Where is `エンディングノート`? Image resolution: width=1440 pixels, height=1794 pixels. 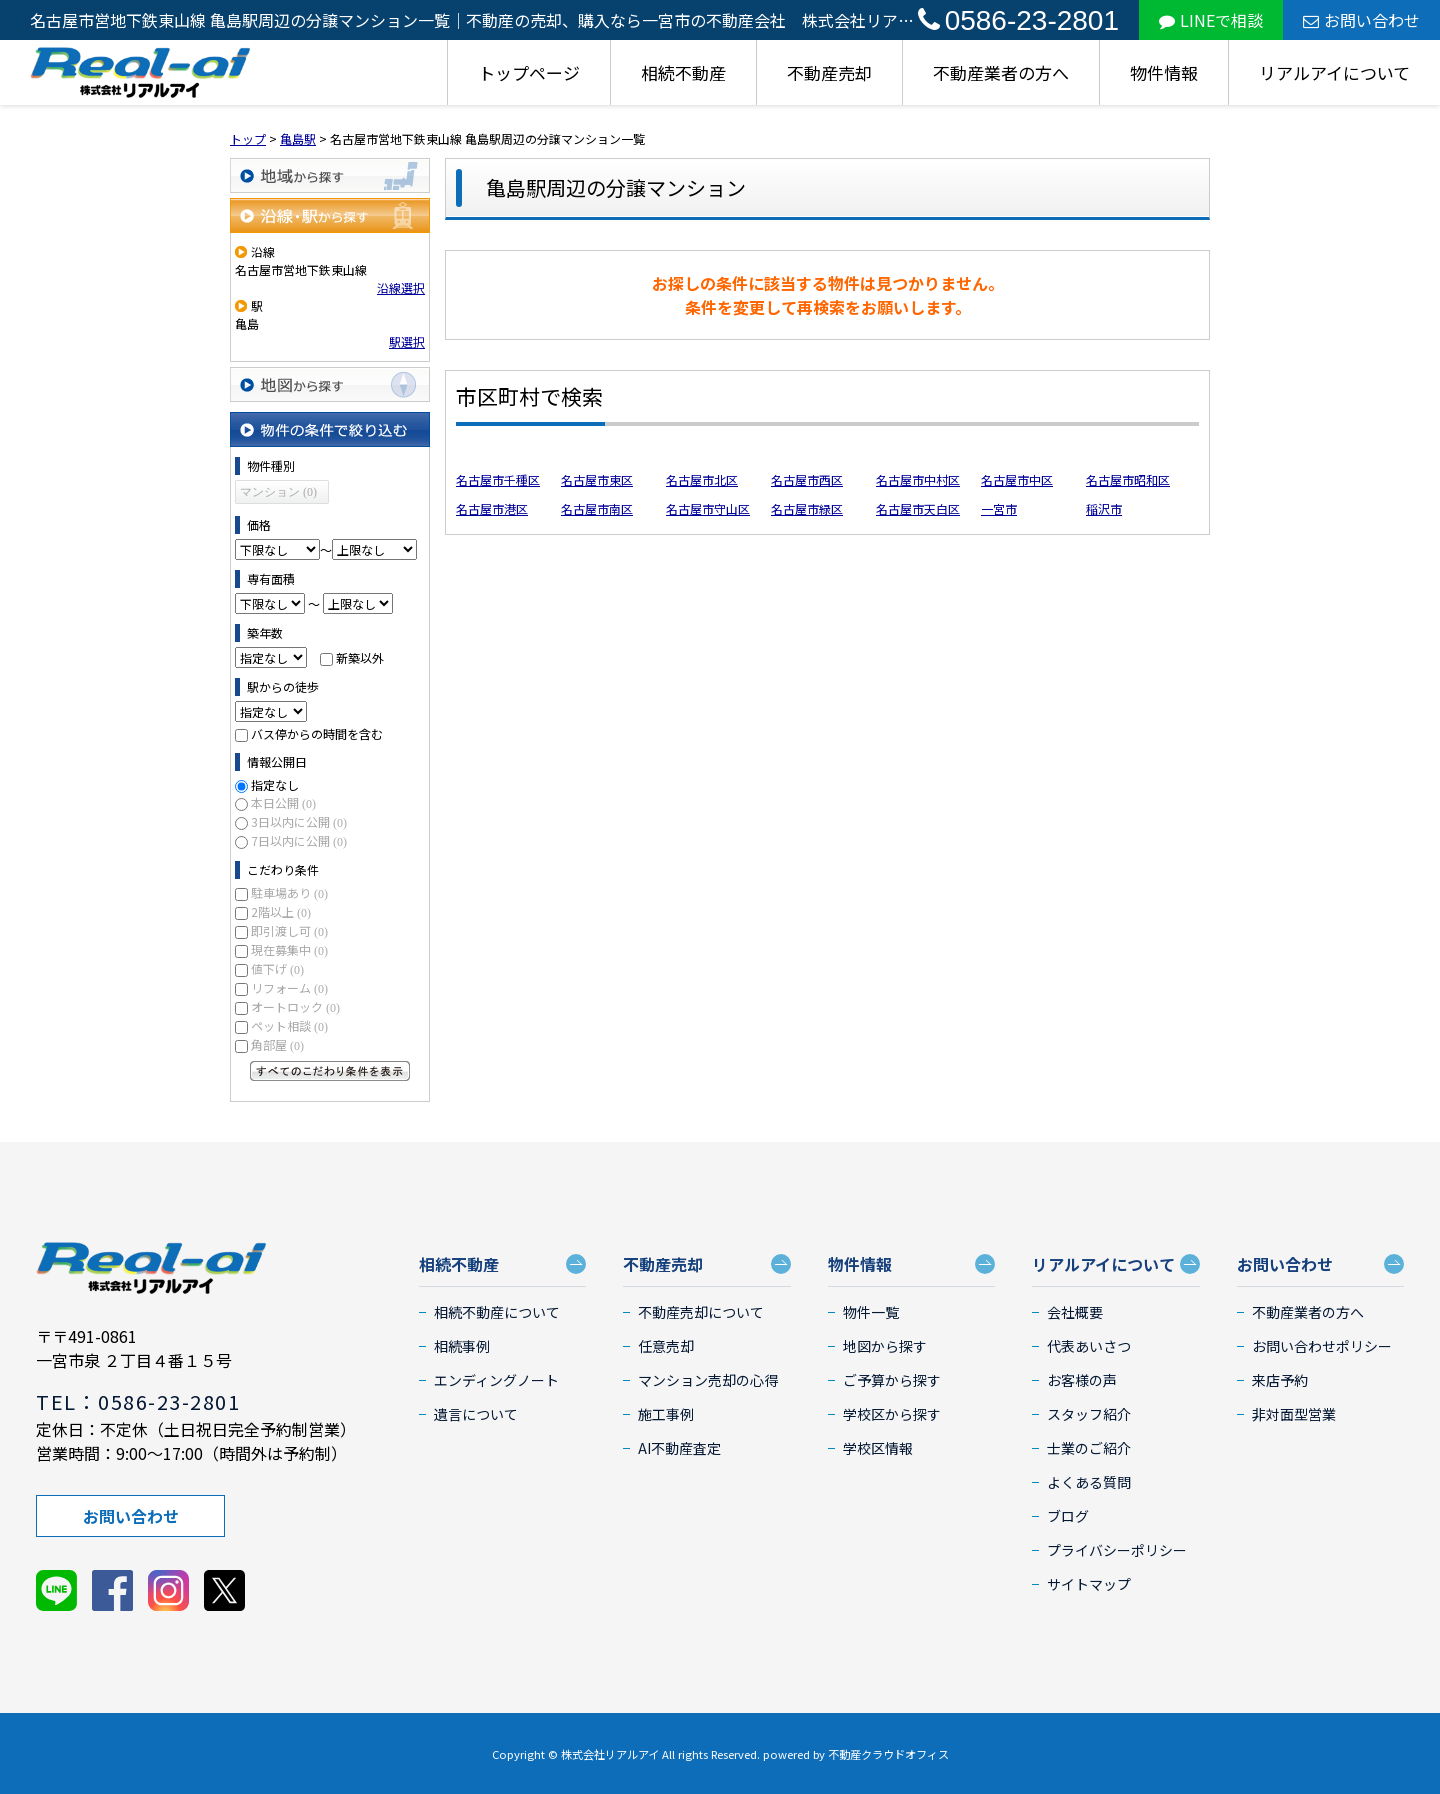 エンディングノート is located at coordinates (496, 1380).